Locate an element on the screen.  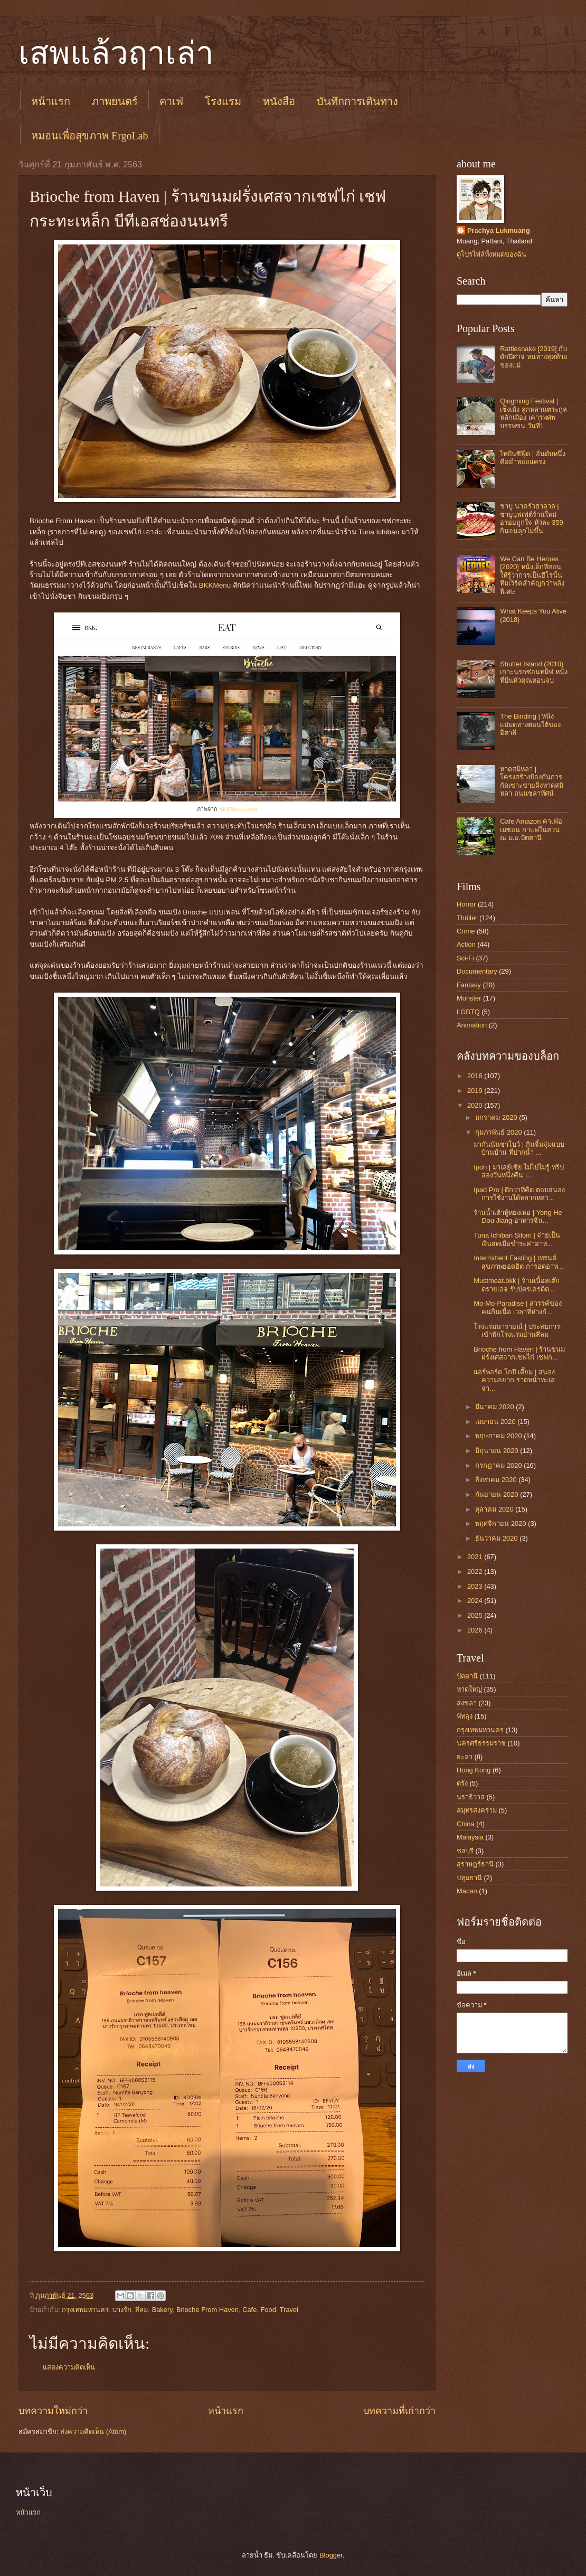
สุราษฎร์ธานี is located at coordinates (475, 1864).